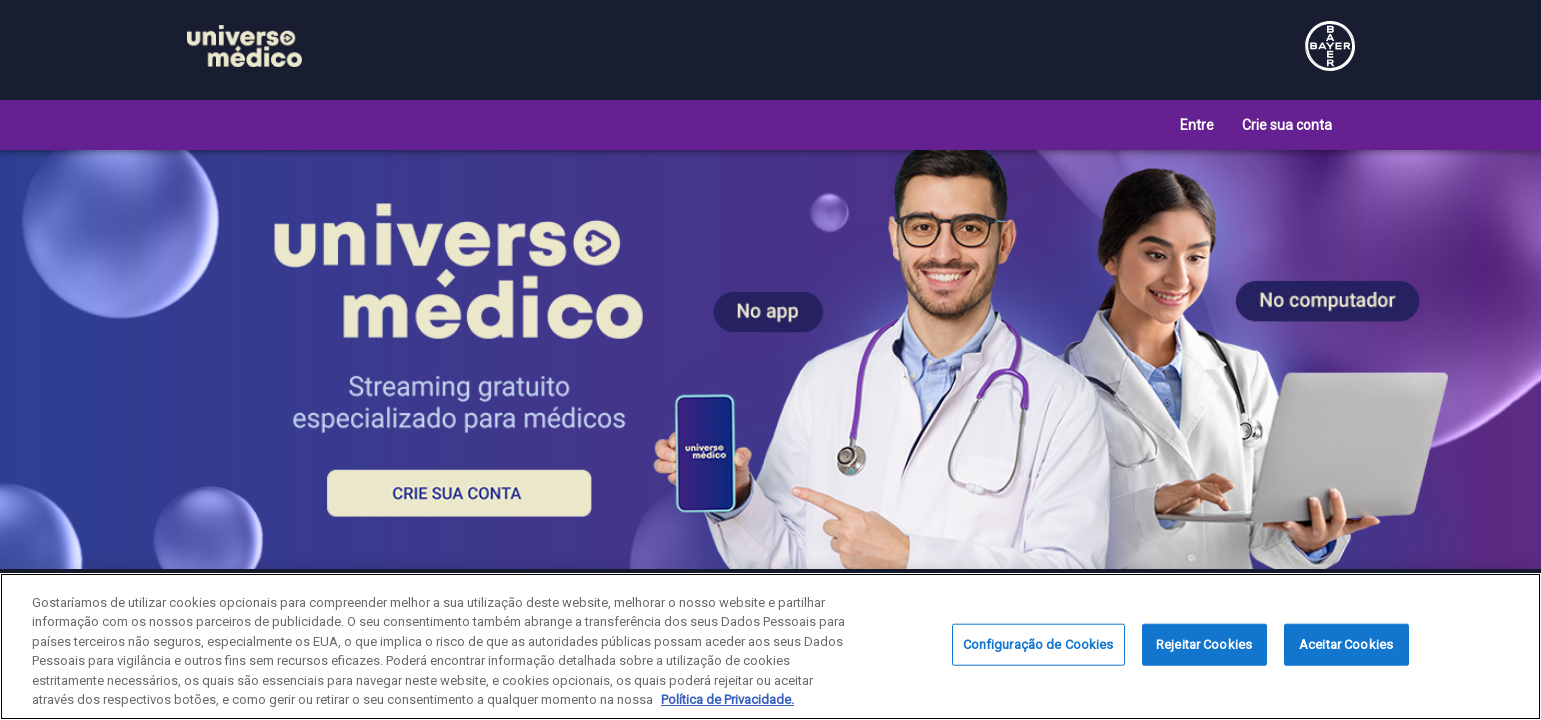 This screenshot has width=1541, height=720. I want to click on Rejeitar Cookies, so click(1204, 644).